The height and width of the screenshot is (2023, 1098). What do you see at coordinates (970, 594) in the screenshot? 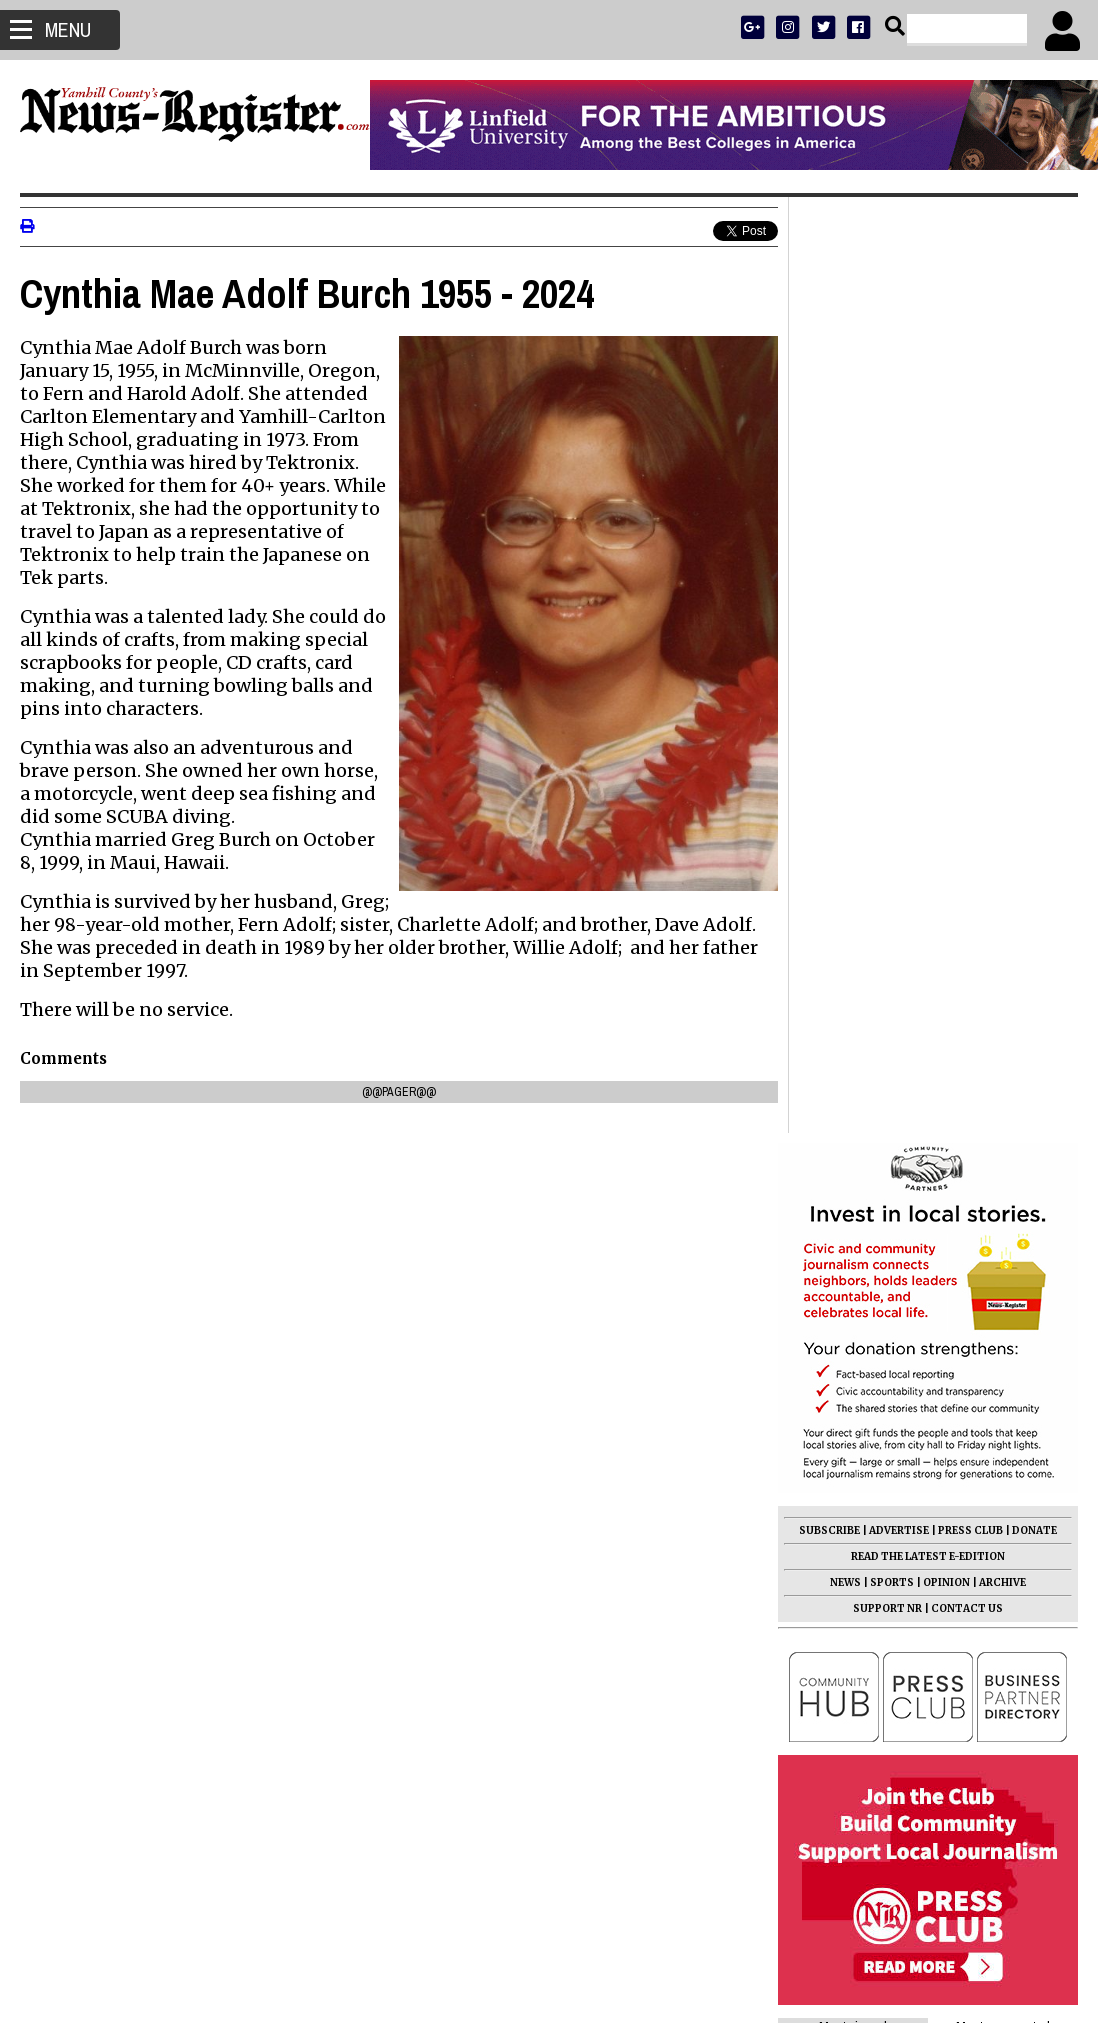
I see `PRESS CLUB` at bounding box center [970, 594].